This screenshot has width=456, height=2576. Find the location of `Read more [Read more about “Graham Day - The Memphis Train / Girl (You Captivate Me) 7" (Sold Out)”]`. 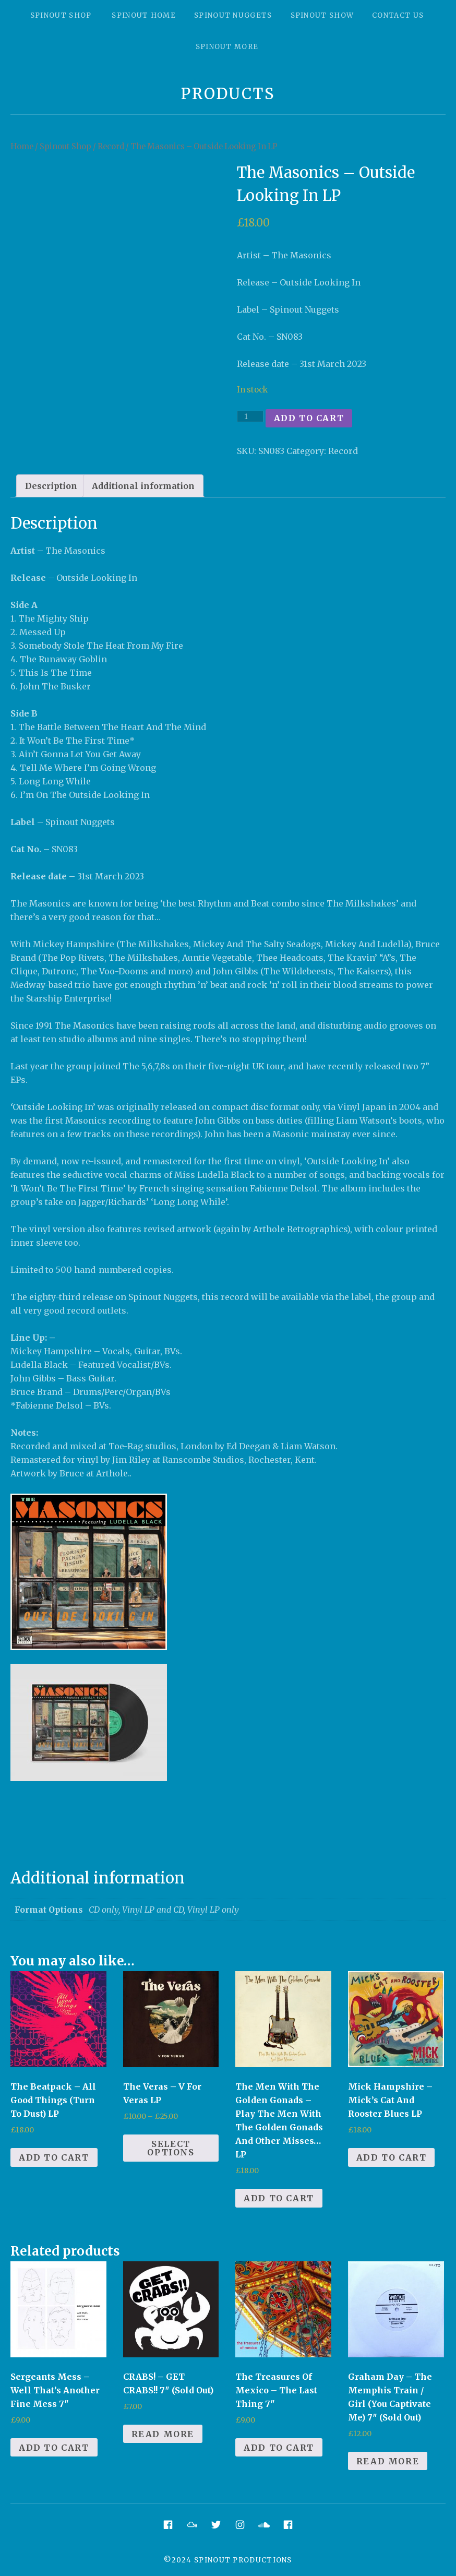

Read more [Read more about “Graham Day - The Memphis Train / Girl (You Captivate Me) 7" (Sold Out)”] is located at coordinates (387, 2461).